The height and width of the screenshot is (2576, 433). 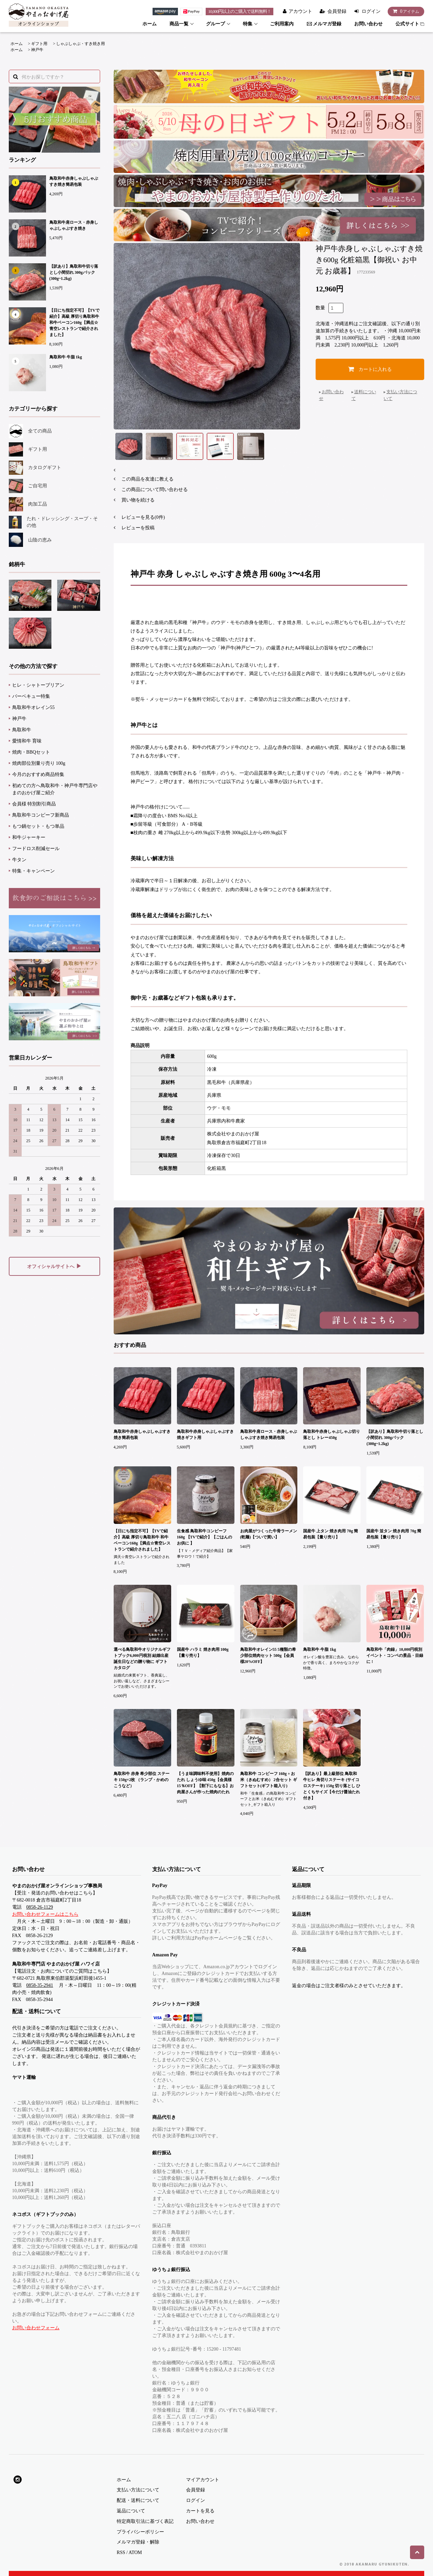 What do you see at coordinates (142, 1658) in the screenshot?
I see `選べる鳥取和牛オリジナルギフトブック6,000円税別 結婚出産 誕生日などの贈り物に ギフトカタログ` at bounding box center [142, 1658].